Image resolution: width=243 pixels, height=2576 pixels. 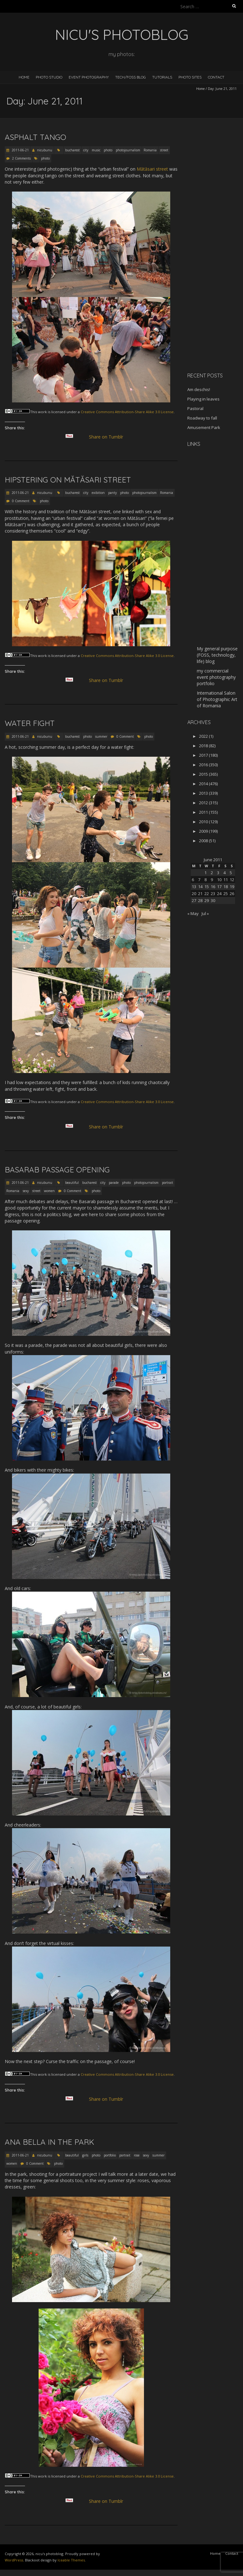 I want to click on 29 [Posts published on June 29, 2011], so click(x=206, y=900).